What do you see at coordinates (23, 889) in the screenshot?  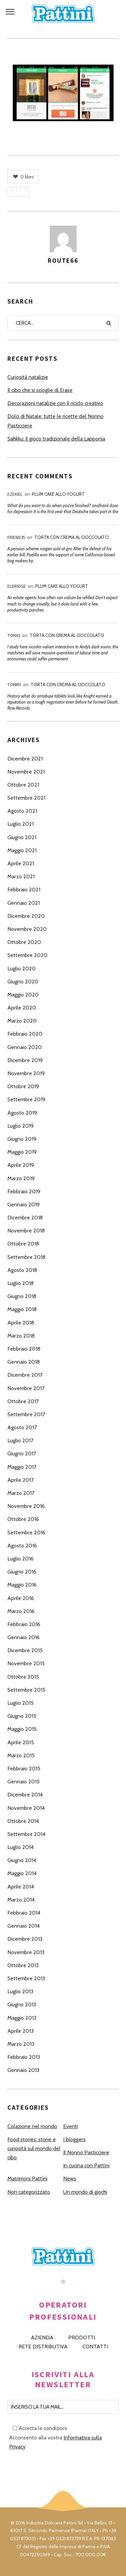 I see `Febbraio 2021` at bounding box center [23, 889].